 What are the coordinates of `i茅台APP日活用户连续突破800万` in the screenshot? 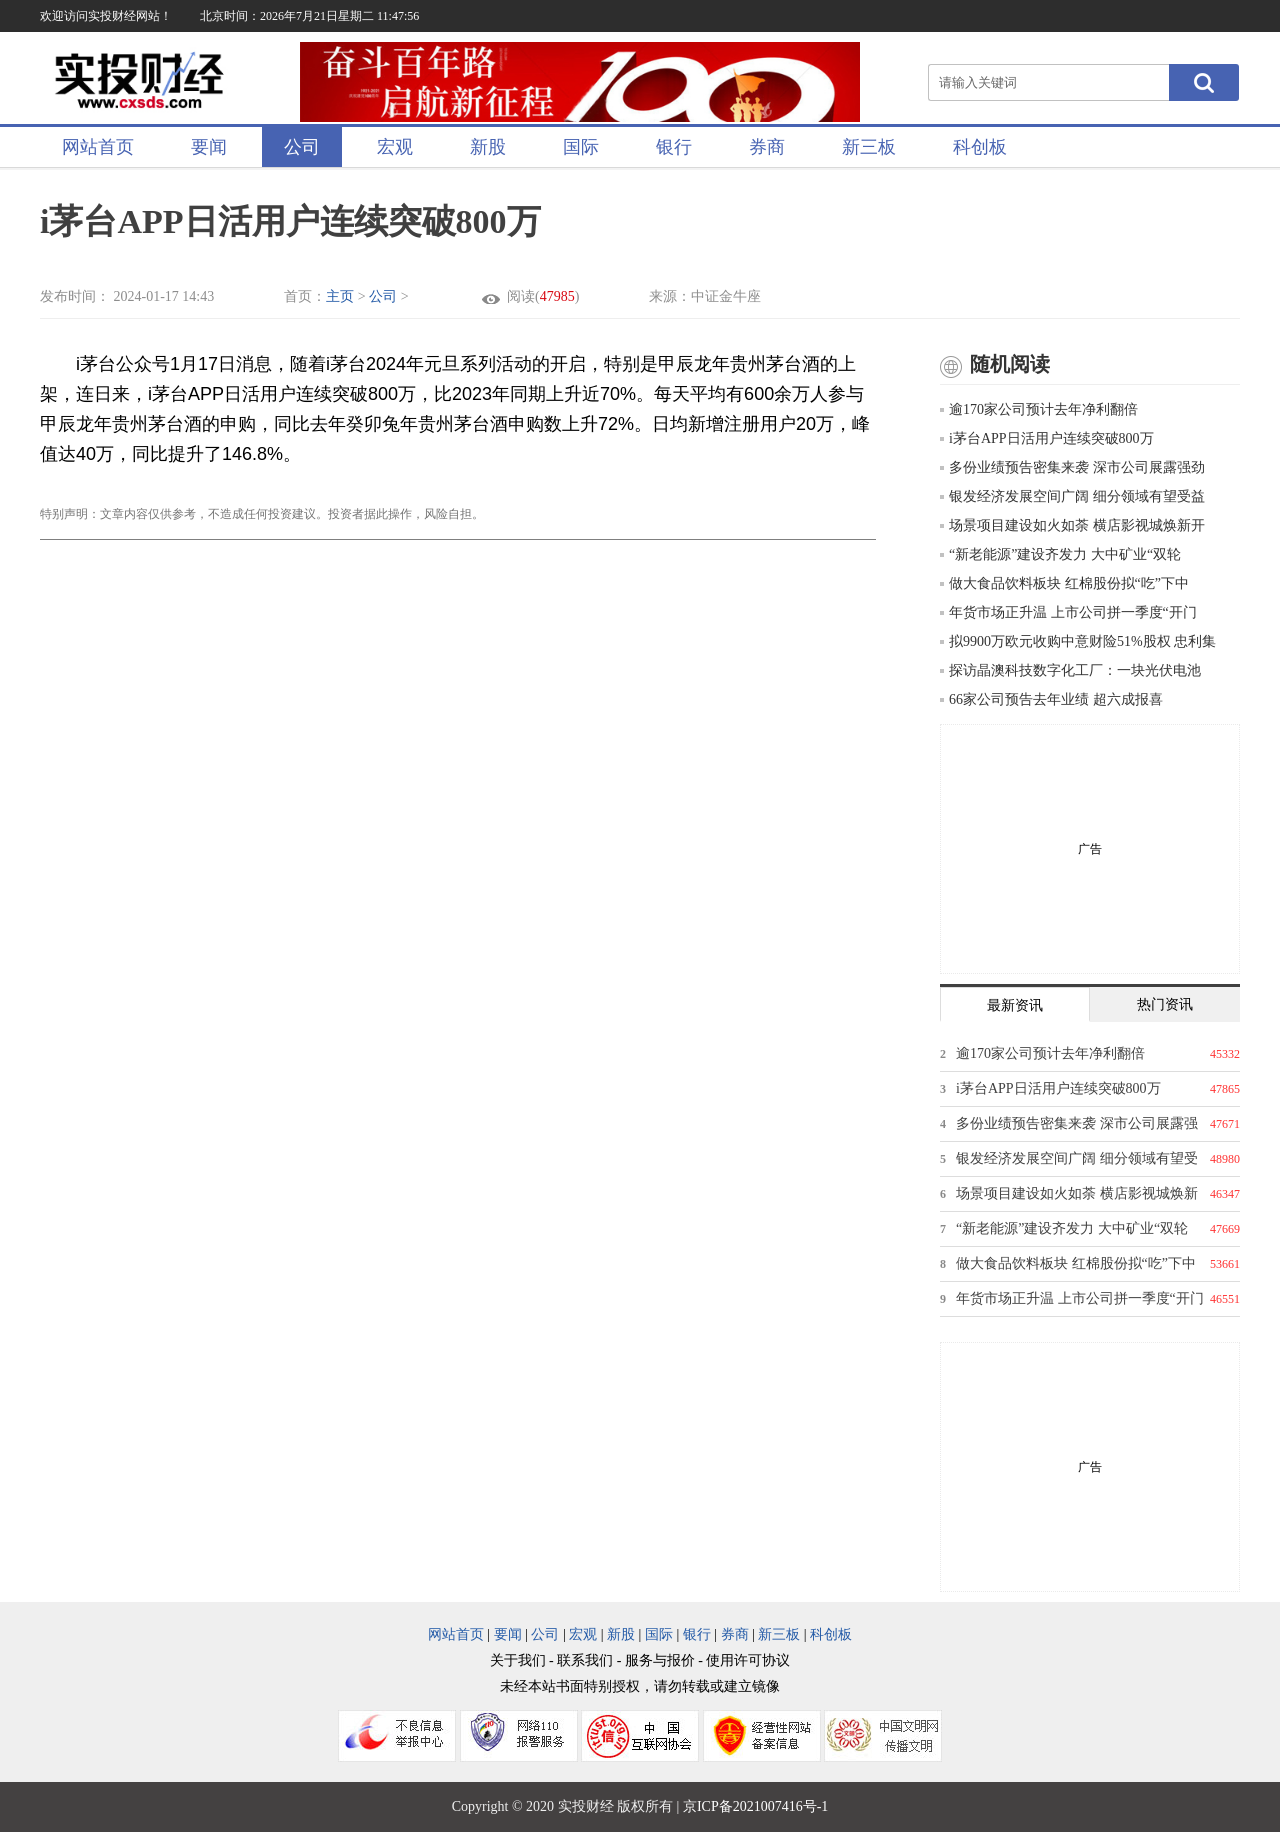 It's located at (1047, 438).